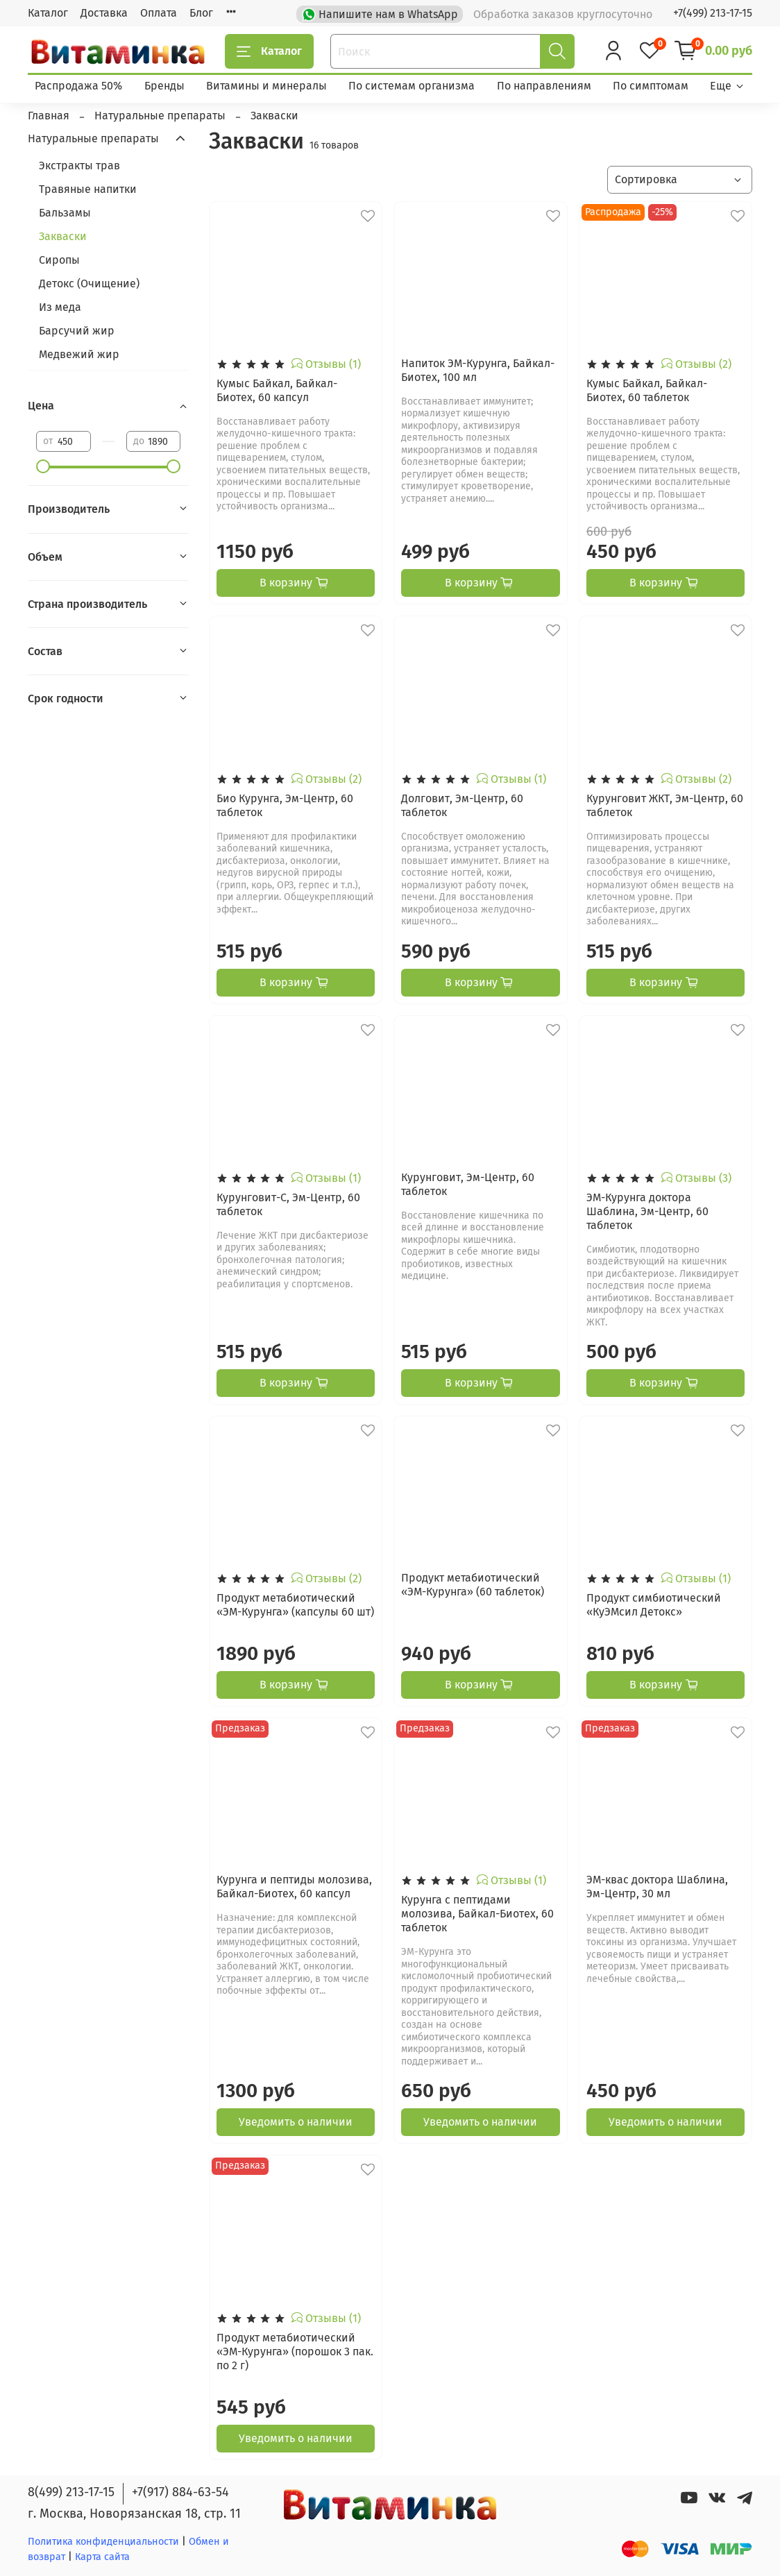  What do you see at coordinates (102, 2557) in the screenshot?
I see `Карта сайта` at bounding box center [102, 2557].